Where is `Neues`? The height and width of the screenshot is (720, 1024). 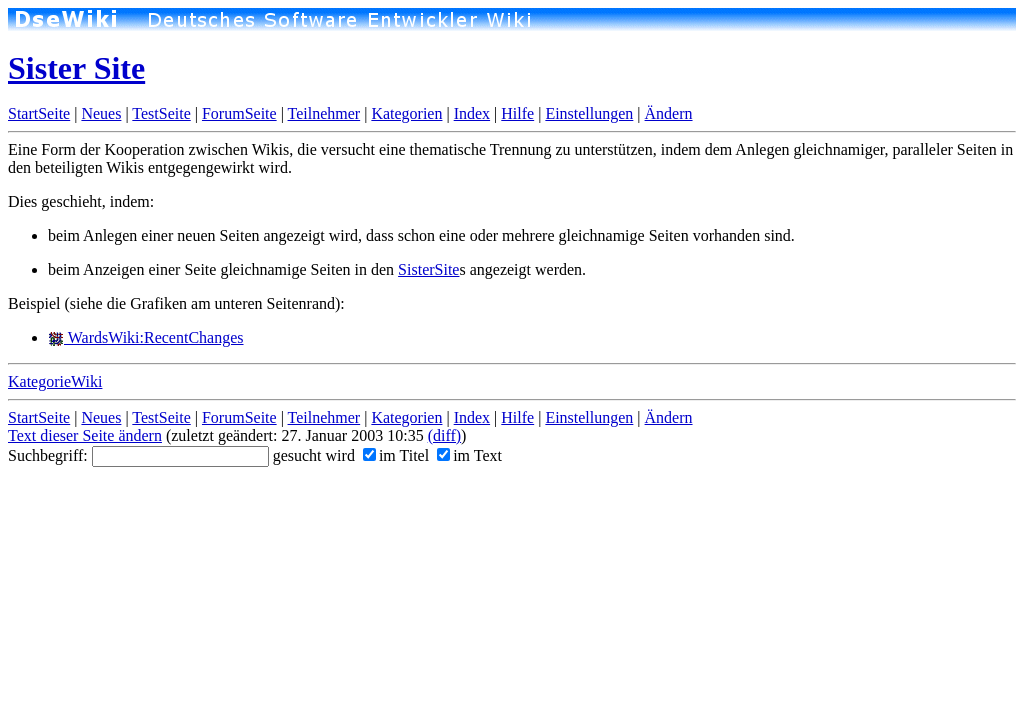
Neues is located at coordinates (101, 113).